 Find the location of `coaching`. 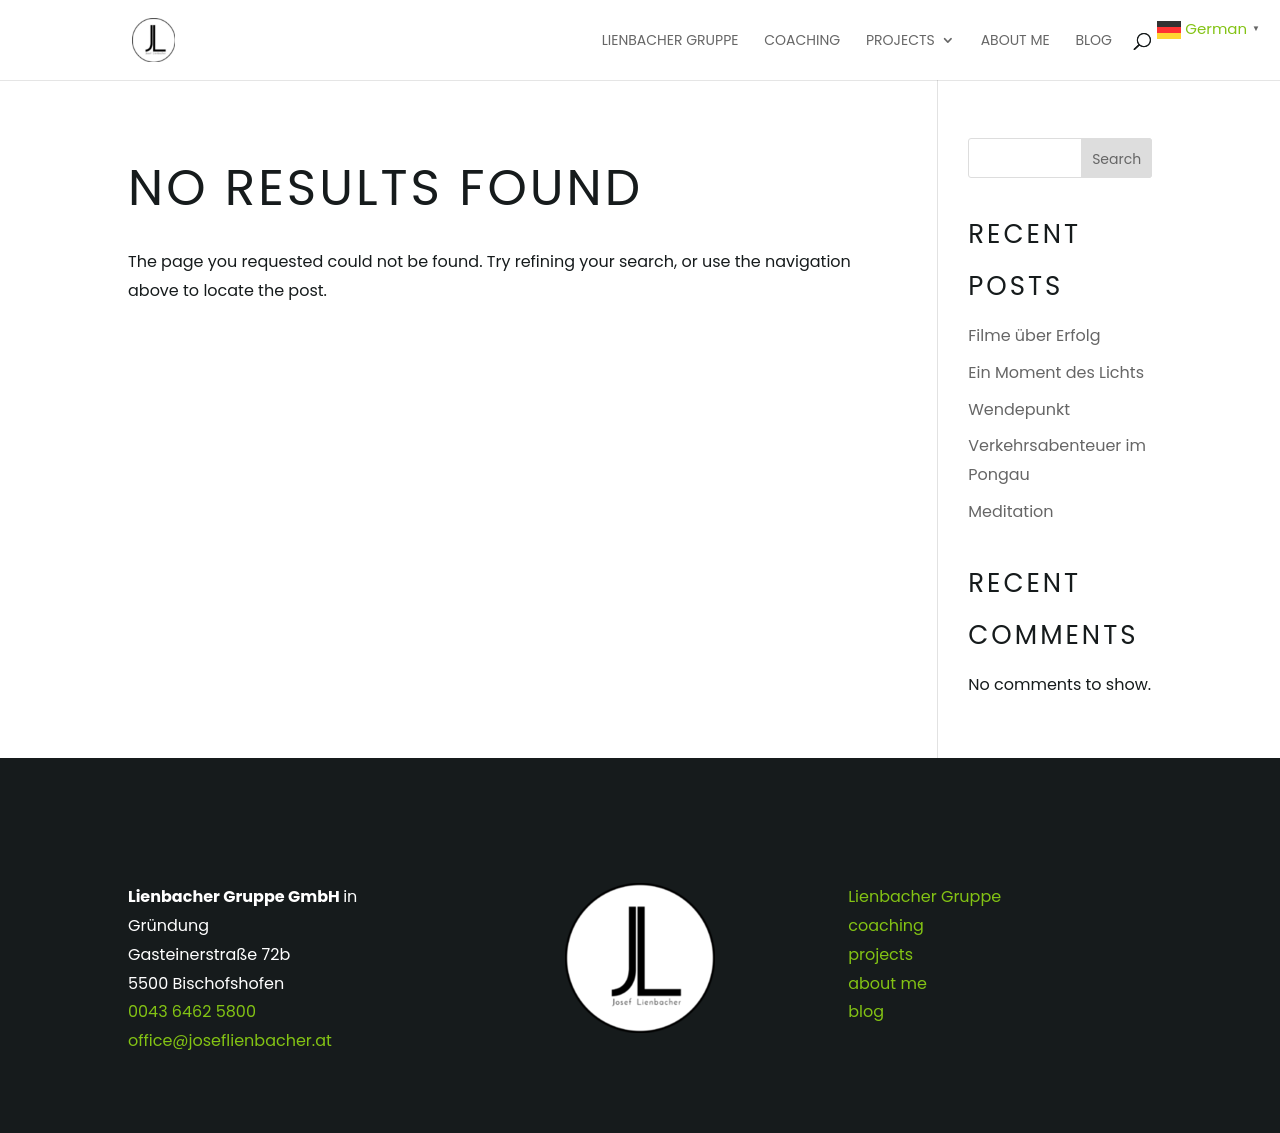

coaching is located at coordinates (802, 41).